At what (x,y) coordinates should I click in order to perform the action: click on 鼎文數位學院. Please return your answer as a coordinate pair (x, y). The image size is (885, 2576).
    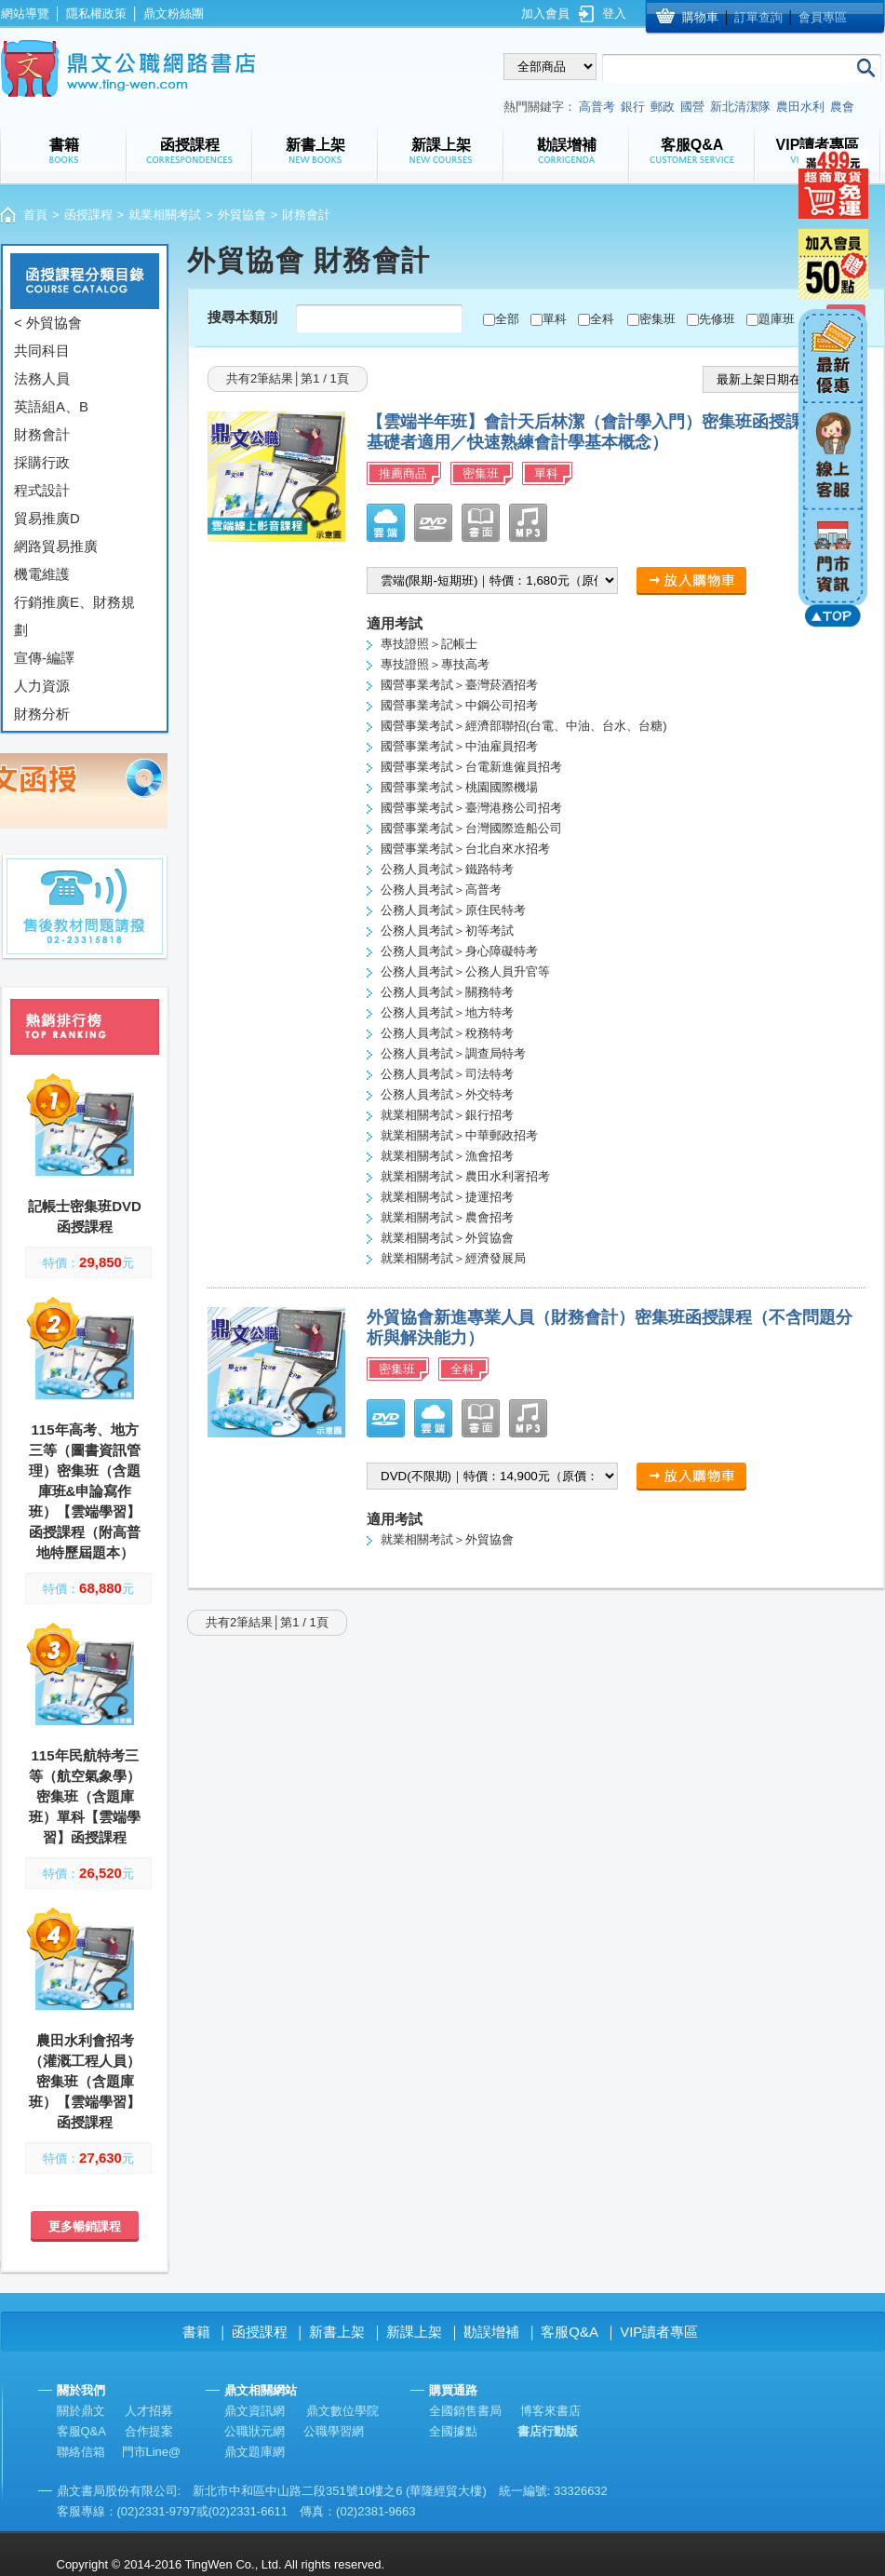
    Looking at the image, I should click on (342, 2411).